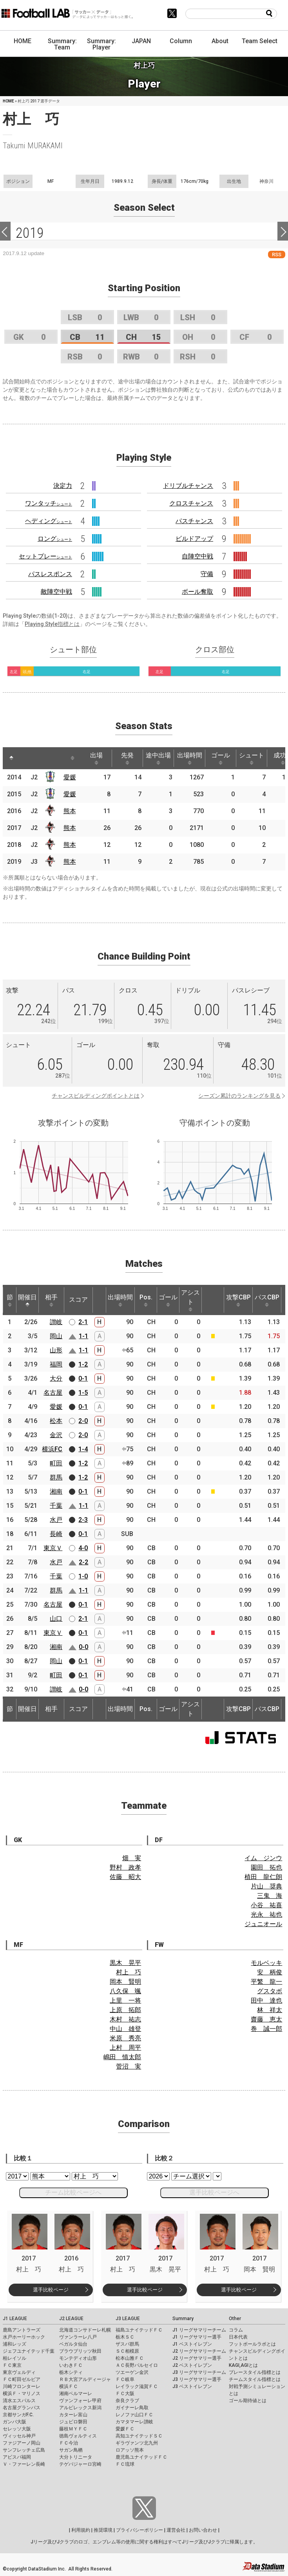 This screenshot has height=2576, width=288. I want to click on 途中出場 [途中出場: activate to sort column ascending], so click(158, 758).